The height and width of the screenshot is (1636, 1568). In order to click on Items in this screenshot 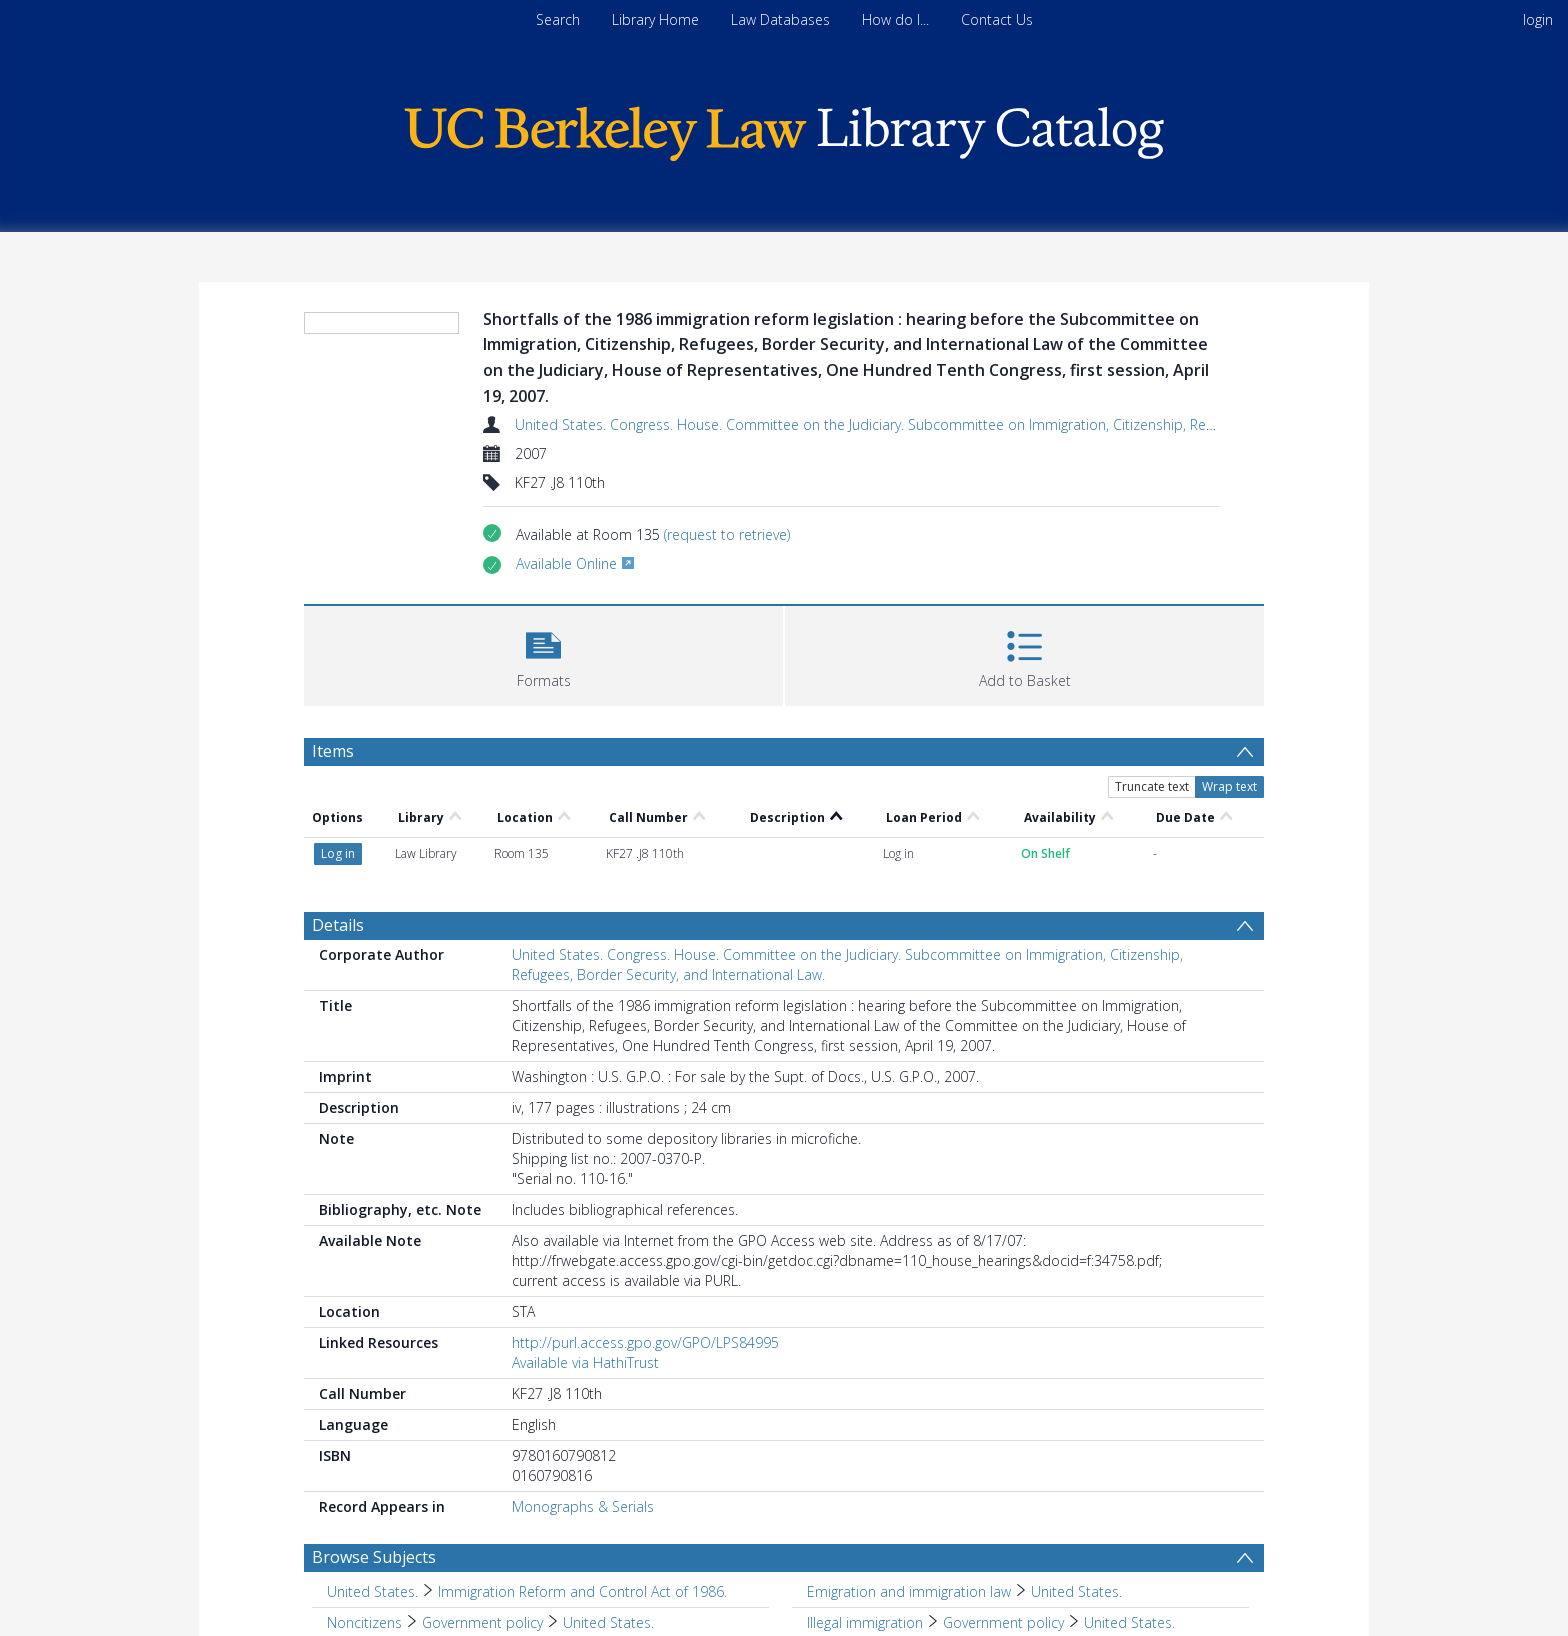, I will do `click(333, 751)`.